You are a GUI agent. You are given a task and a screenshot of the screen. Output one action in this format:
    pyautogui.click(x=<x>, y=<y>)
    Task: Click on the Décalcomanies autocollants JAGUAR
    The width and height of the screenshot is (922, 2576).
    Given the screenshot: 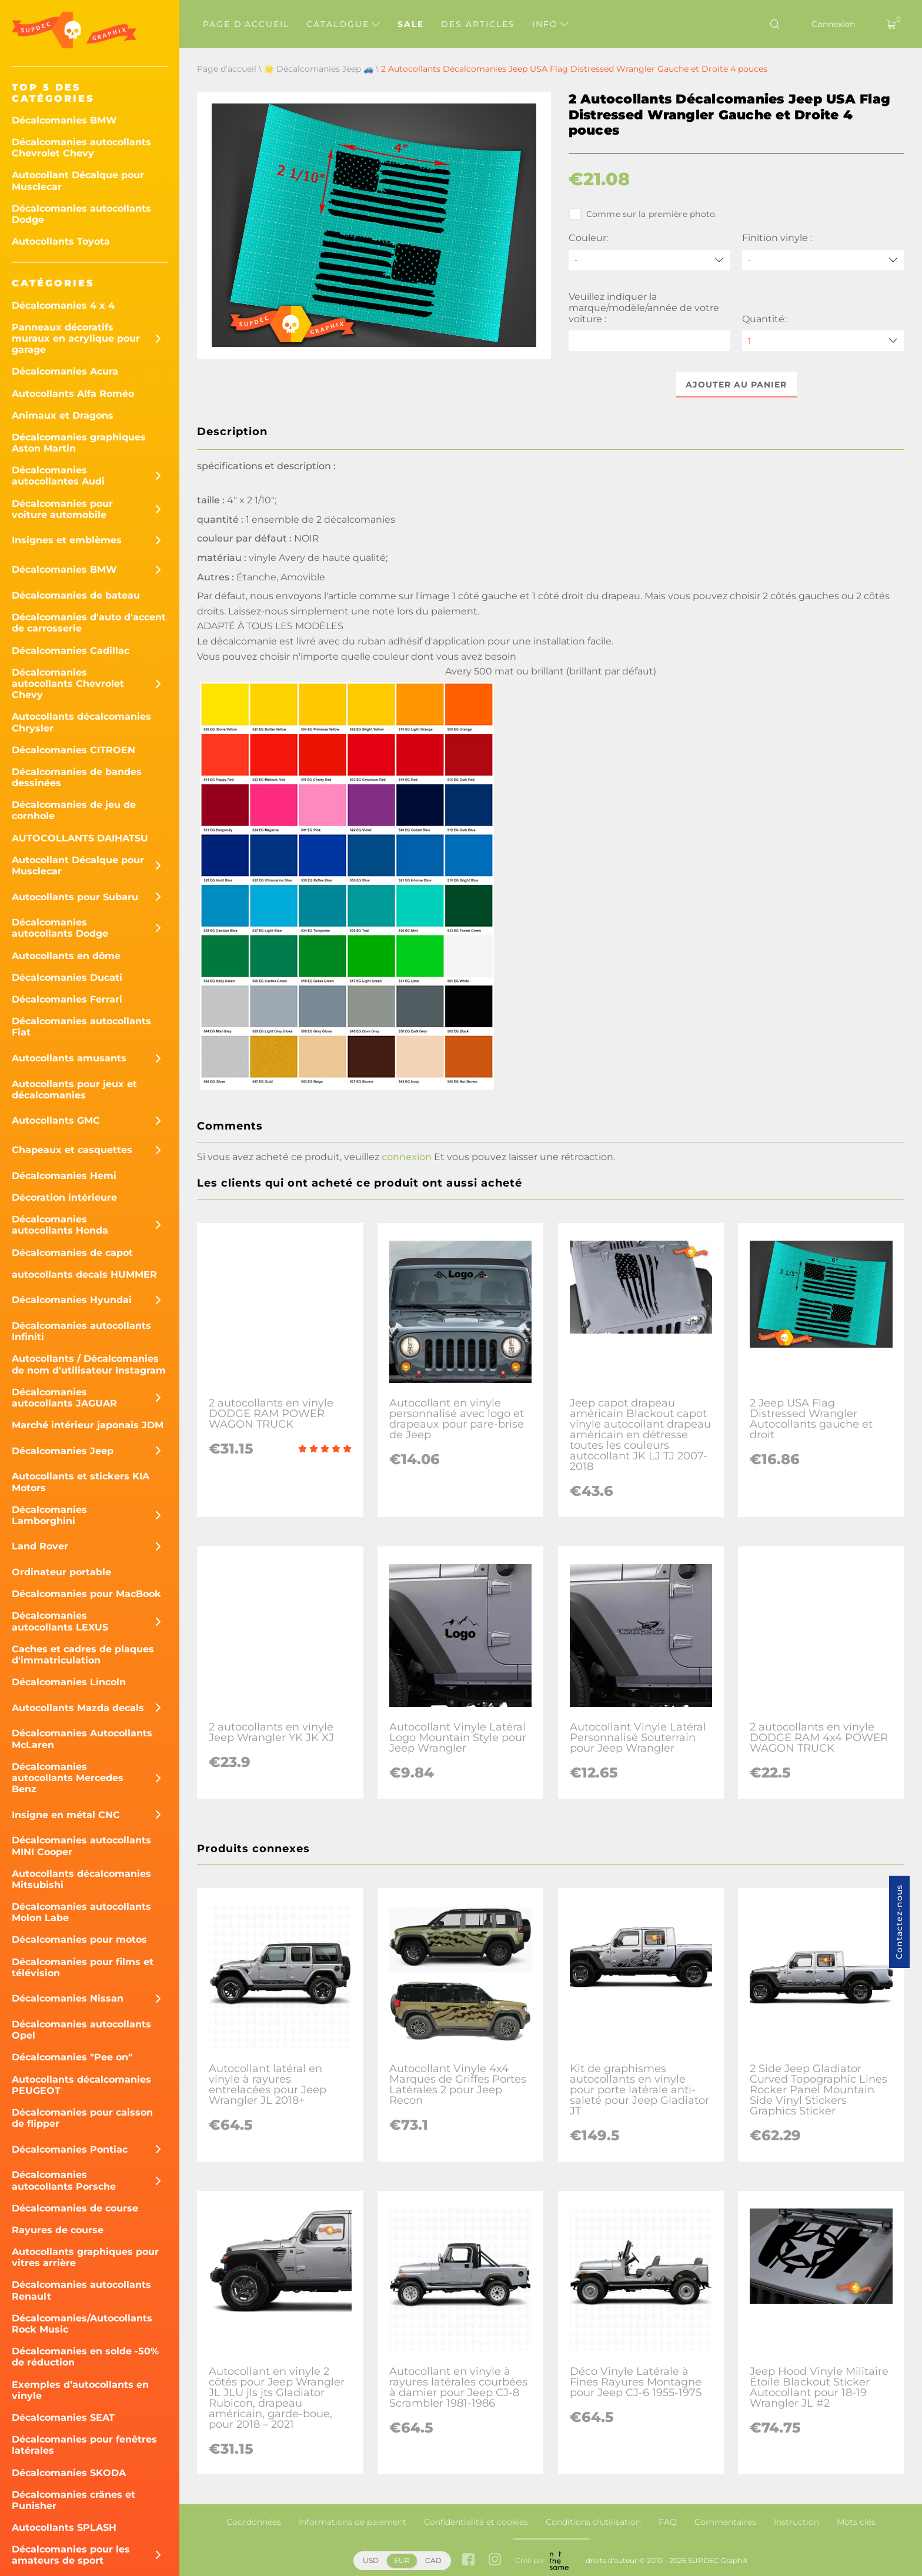 What is the action you would take?
    pyautogui.click(x=64, y=1397)
    